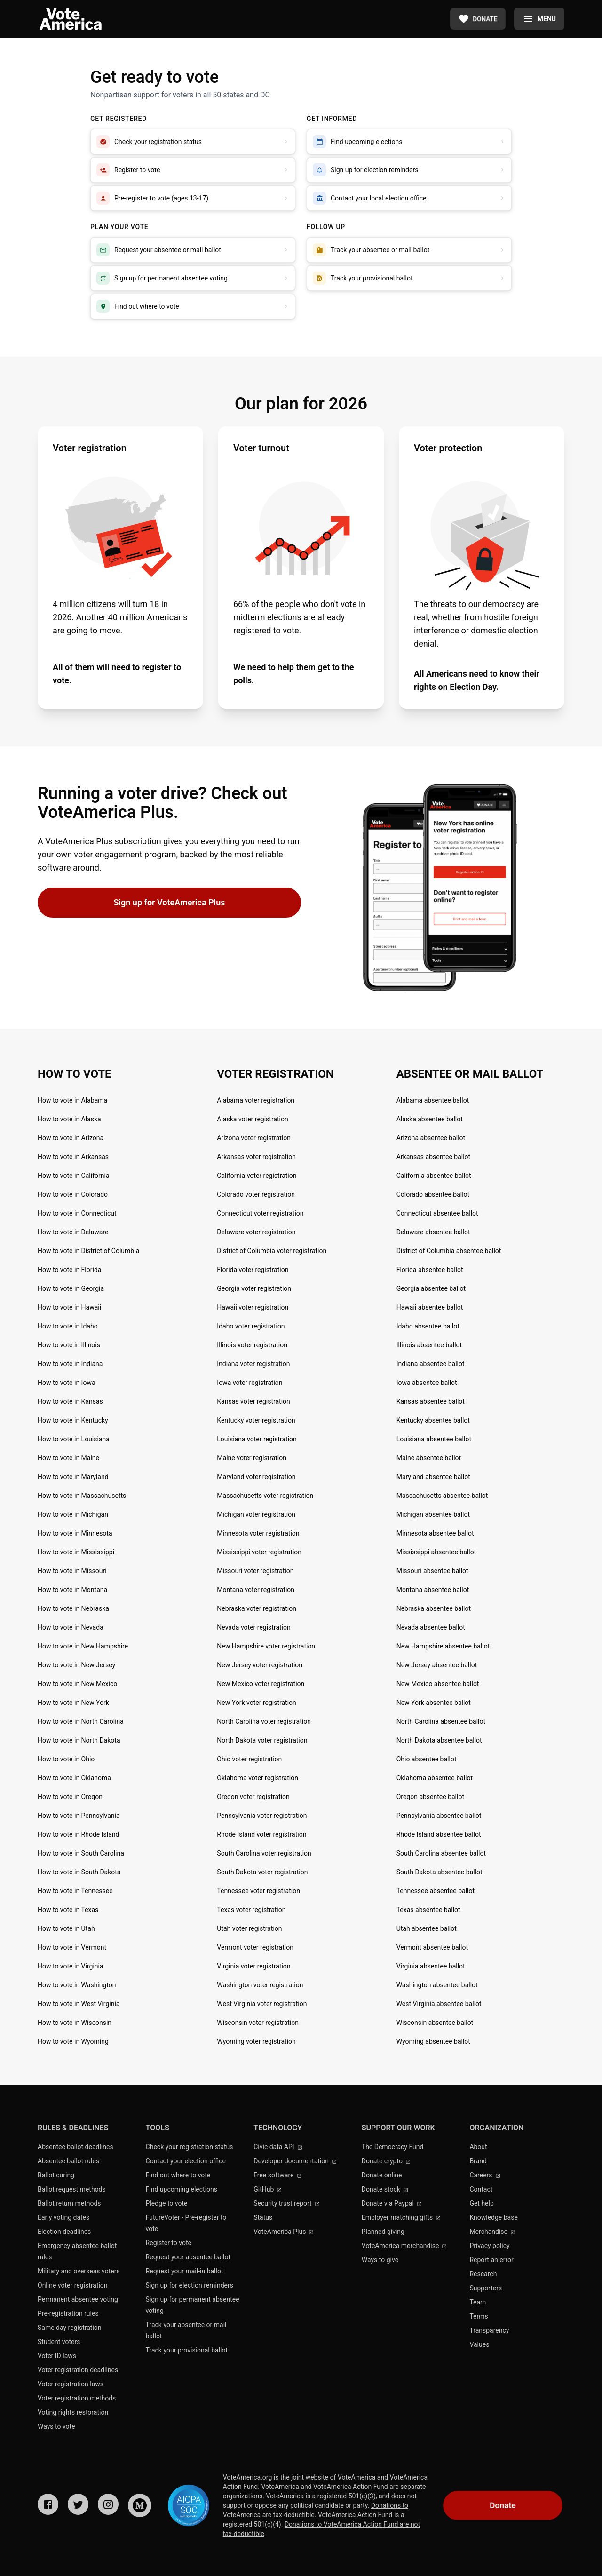  Describe the element at coordinates (448, 1251) in the screenshot. I see `District of Columbia absentee ballot` at that location.